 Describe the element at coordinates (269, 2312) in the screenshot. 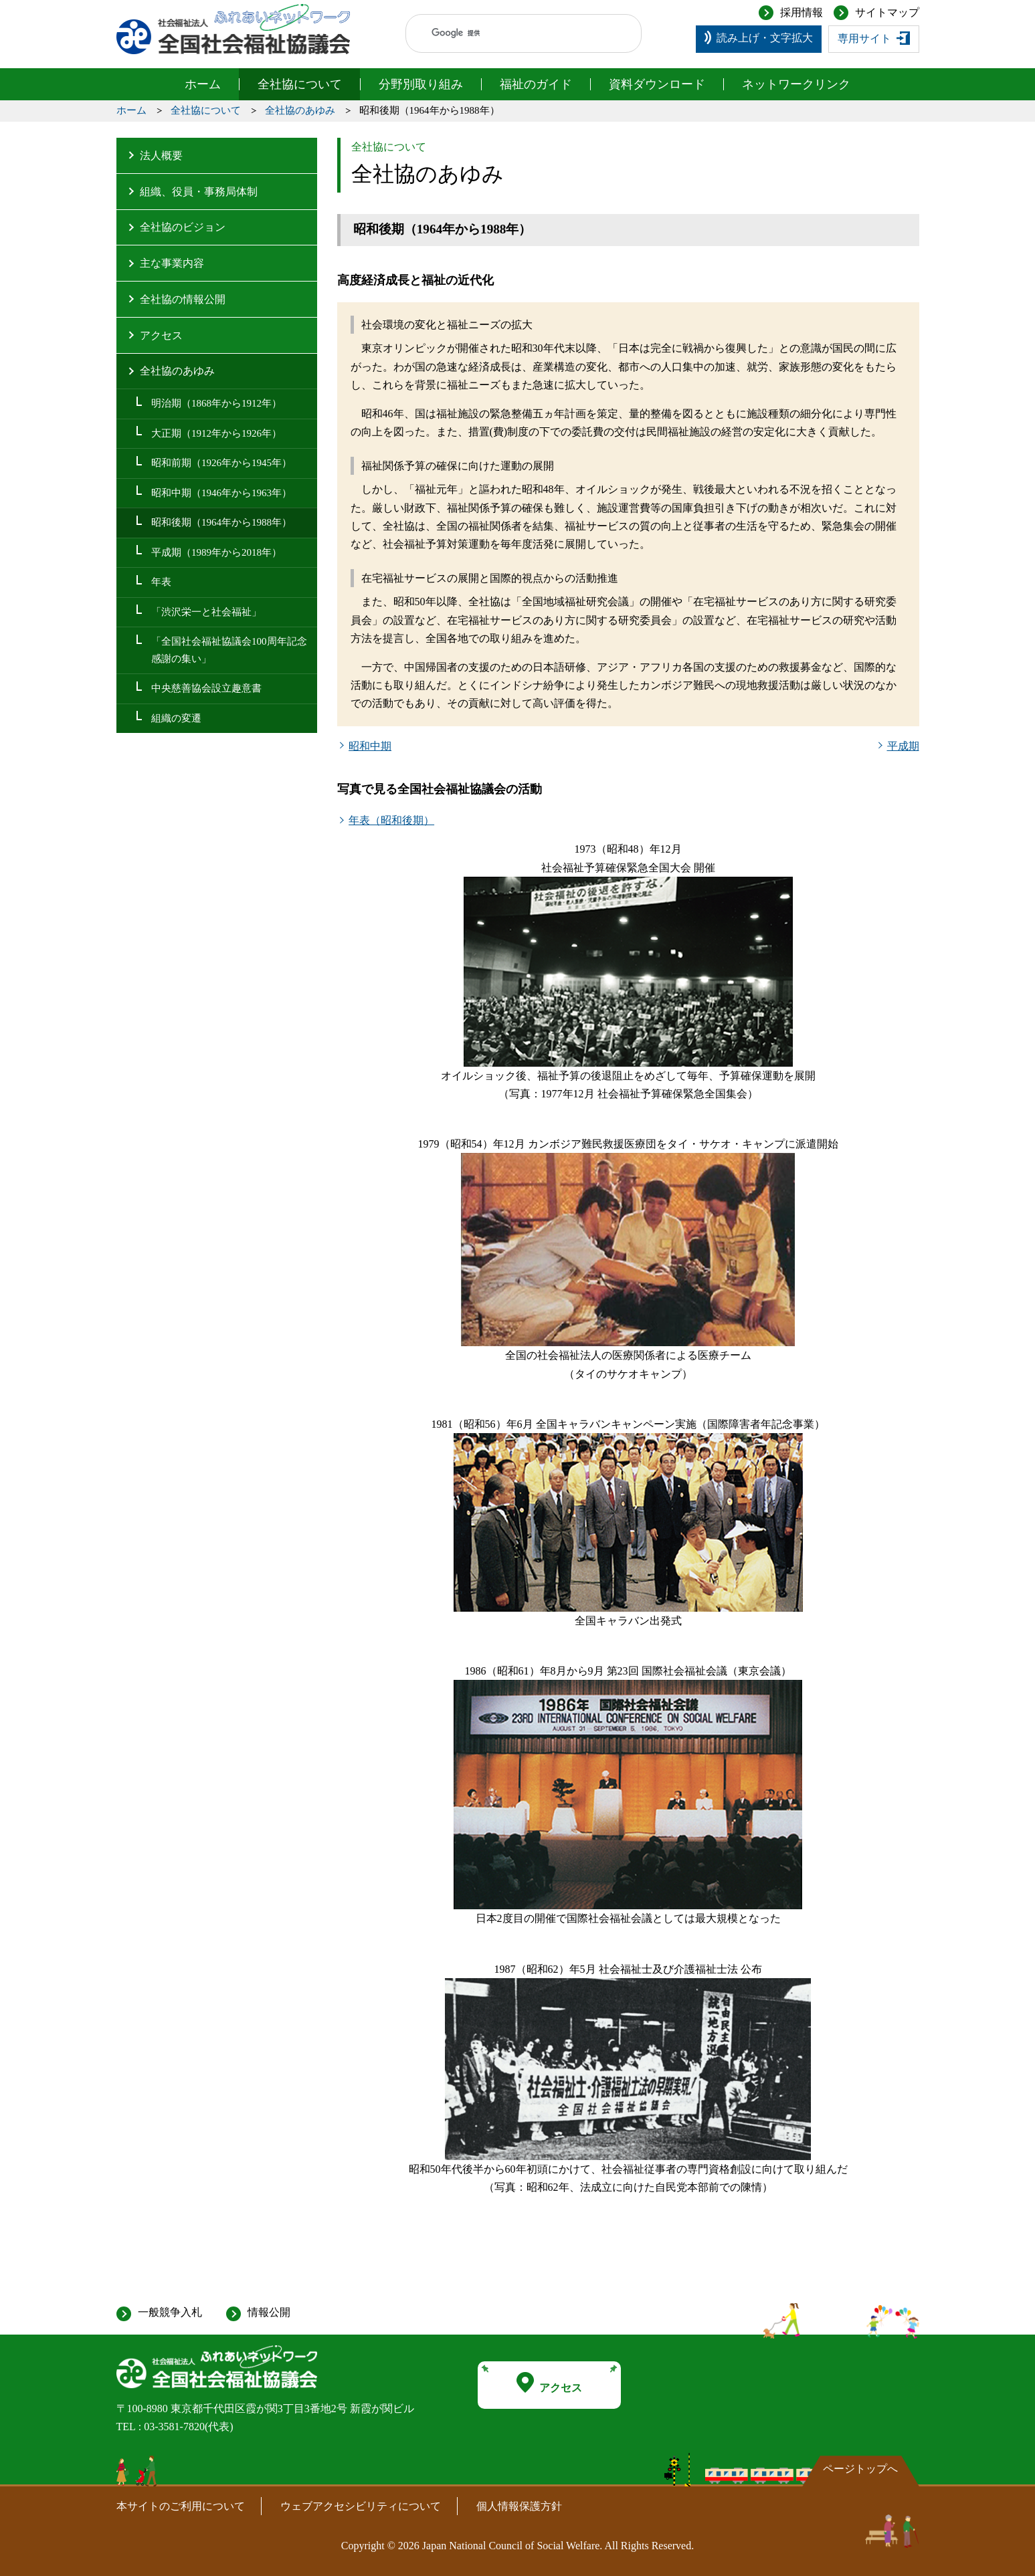

I see `情報公開` at that location.